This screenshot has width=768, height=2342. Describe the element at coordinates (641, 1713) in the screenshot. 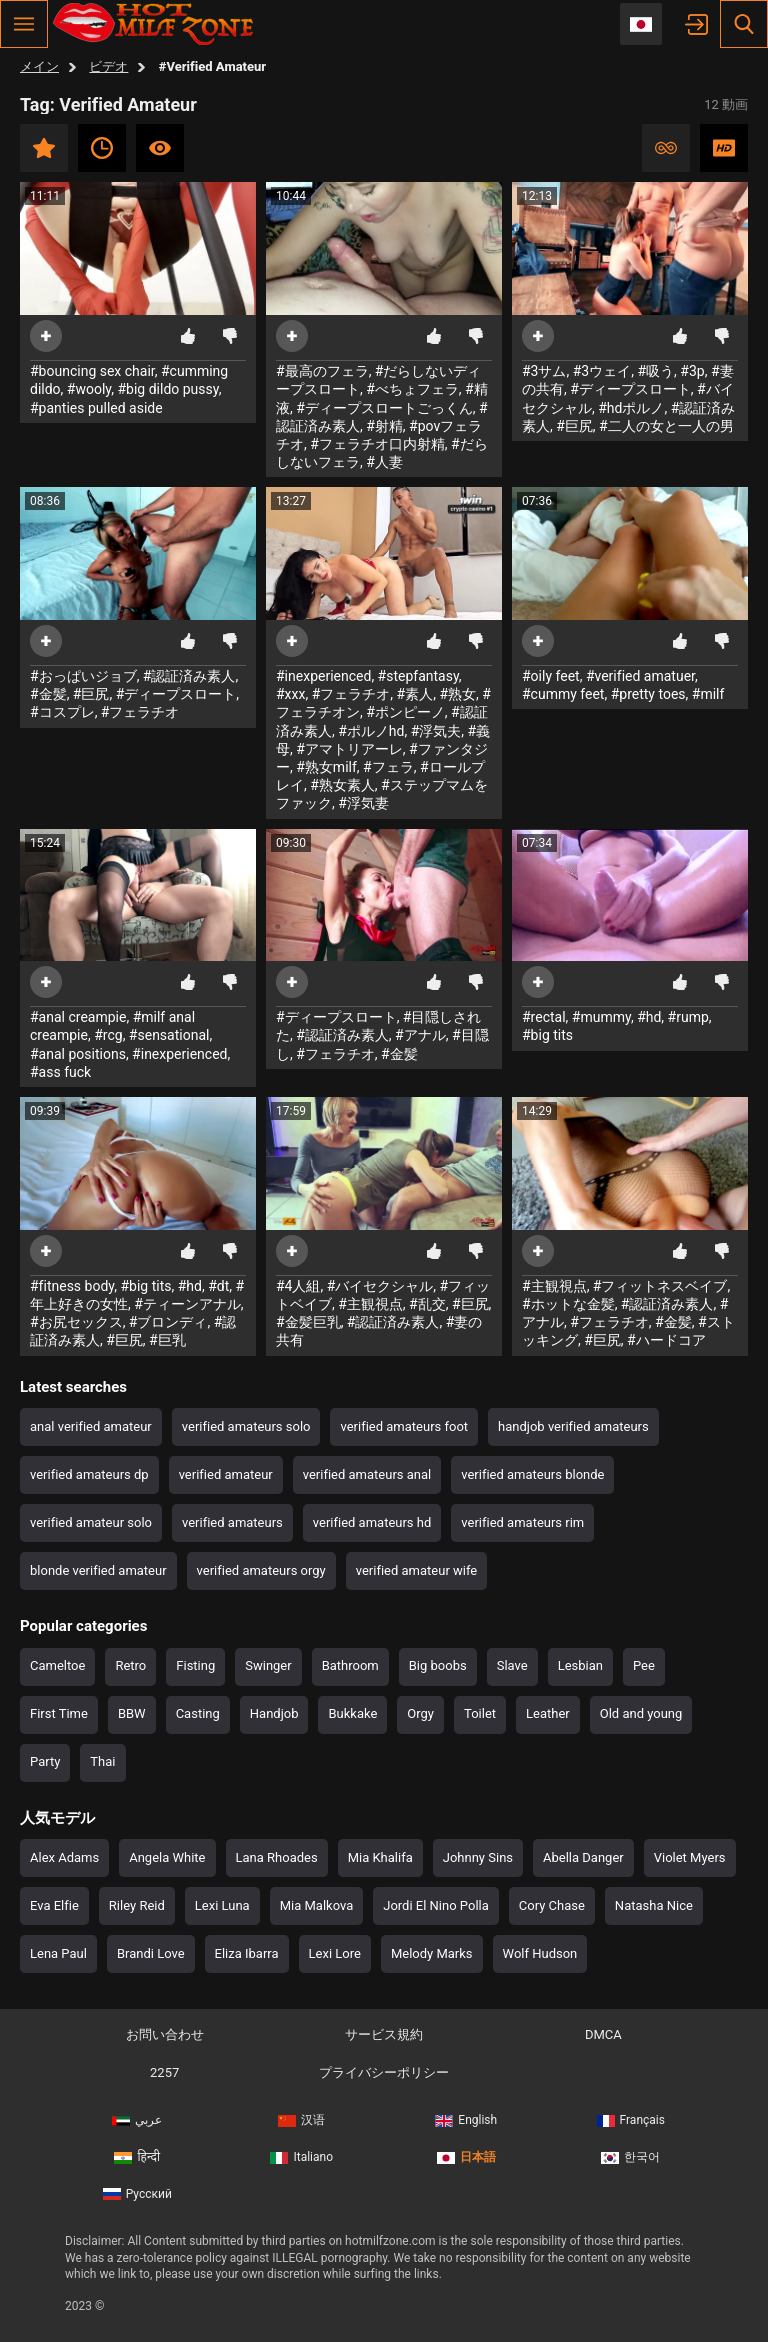

I see `Old and young` at that location.